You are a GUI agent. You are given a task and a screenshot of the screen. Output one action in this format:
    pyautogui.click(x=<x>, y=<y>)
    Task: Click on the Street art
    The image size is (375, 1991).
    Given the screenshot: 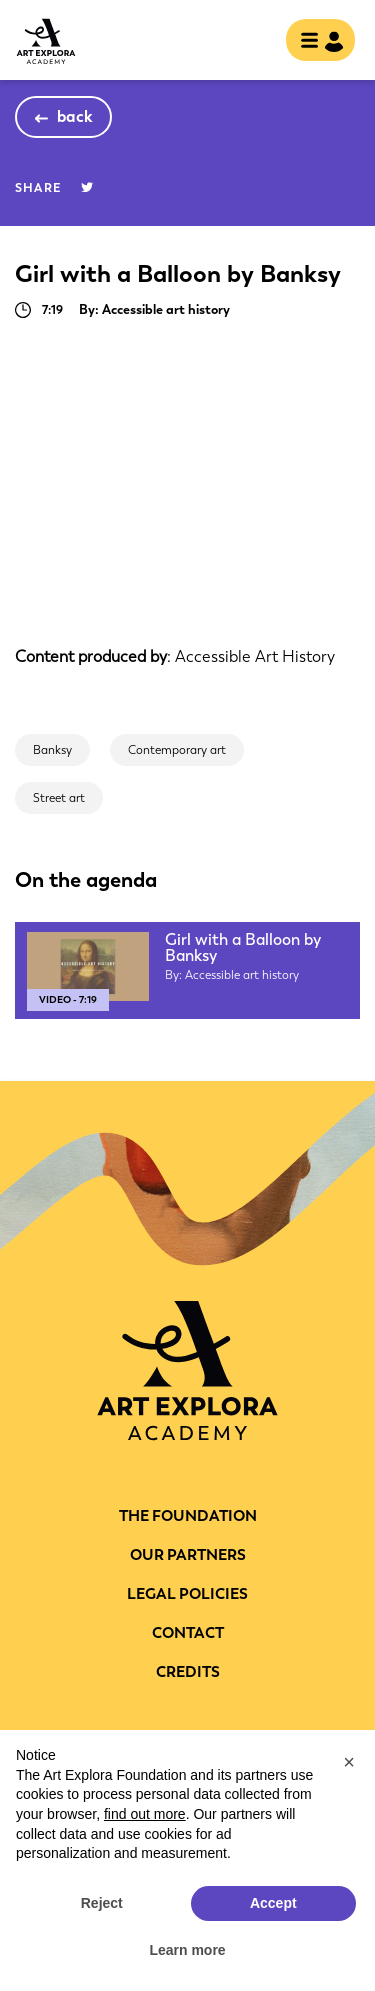 What is the action you would take?
    pyautogui.click(x=59, y=798)
    